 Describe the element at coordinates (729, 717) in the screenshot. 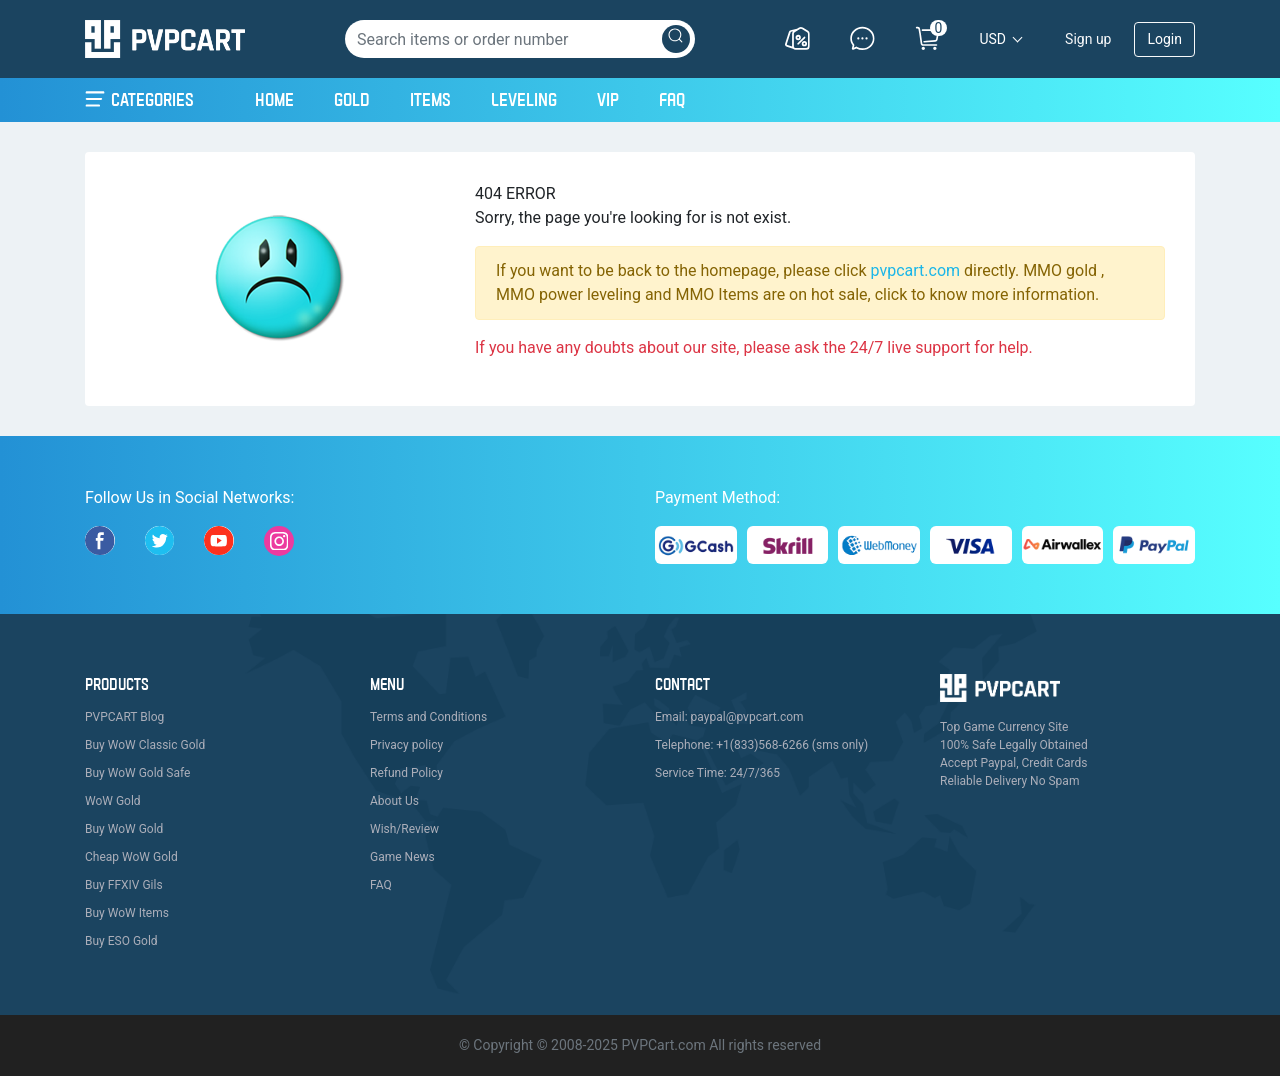

I see `Email: paypal@pvpcart.com` at that location.